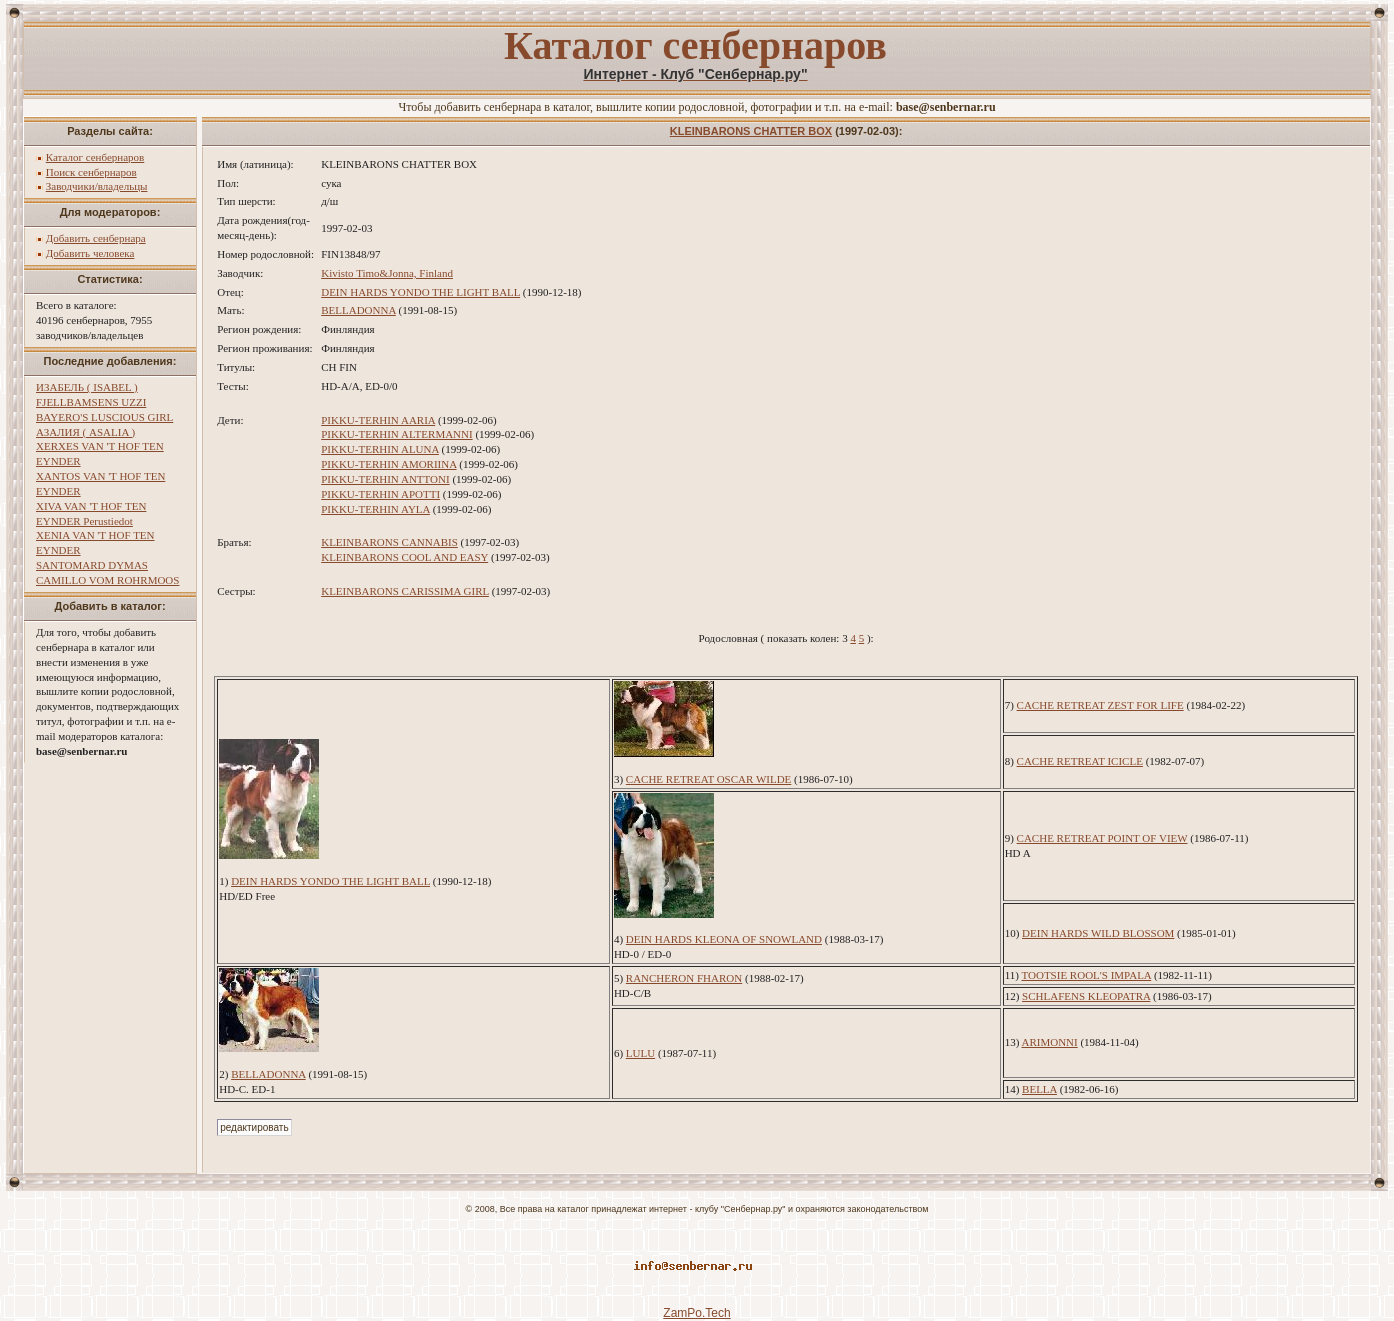  Describe the element at coordinates (751, 131) in the screenshot. I see `KLEINBARONS CHATTER BOX` at that location.